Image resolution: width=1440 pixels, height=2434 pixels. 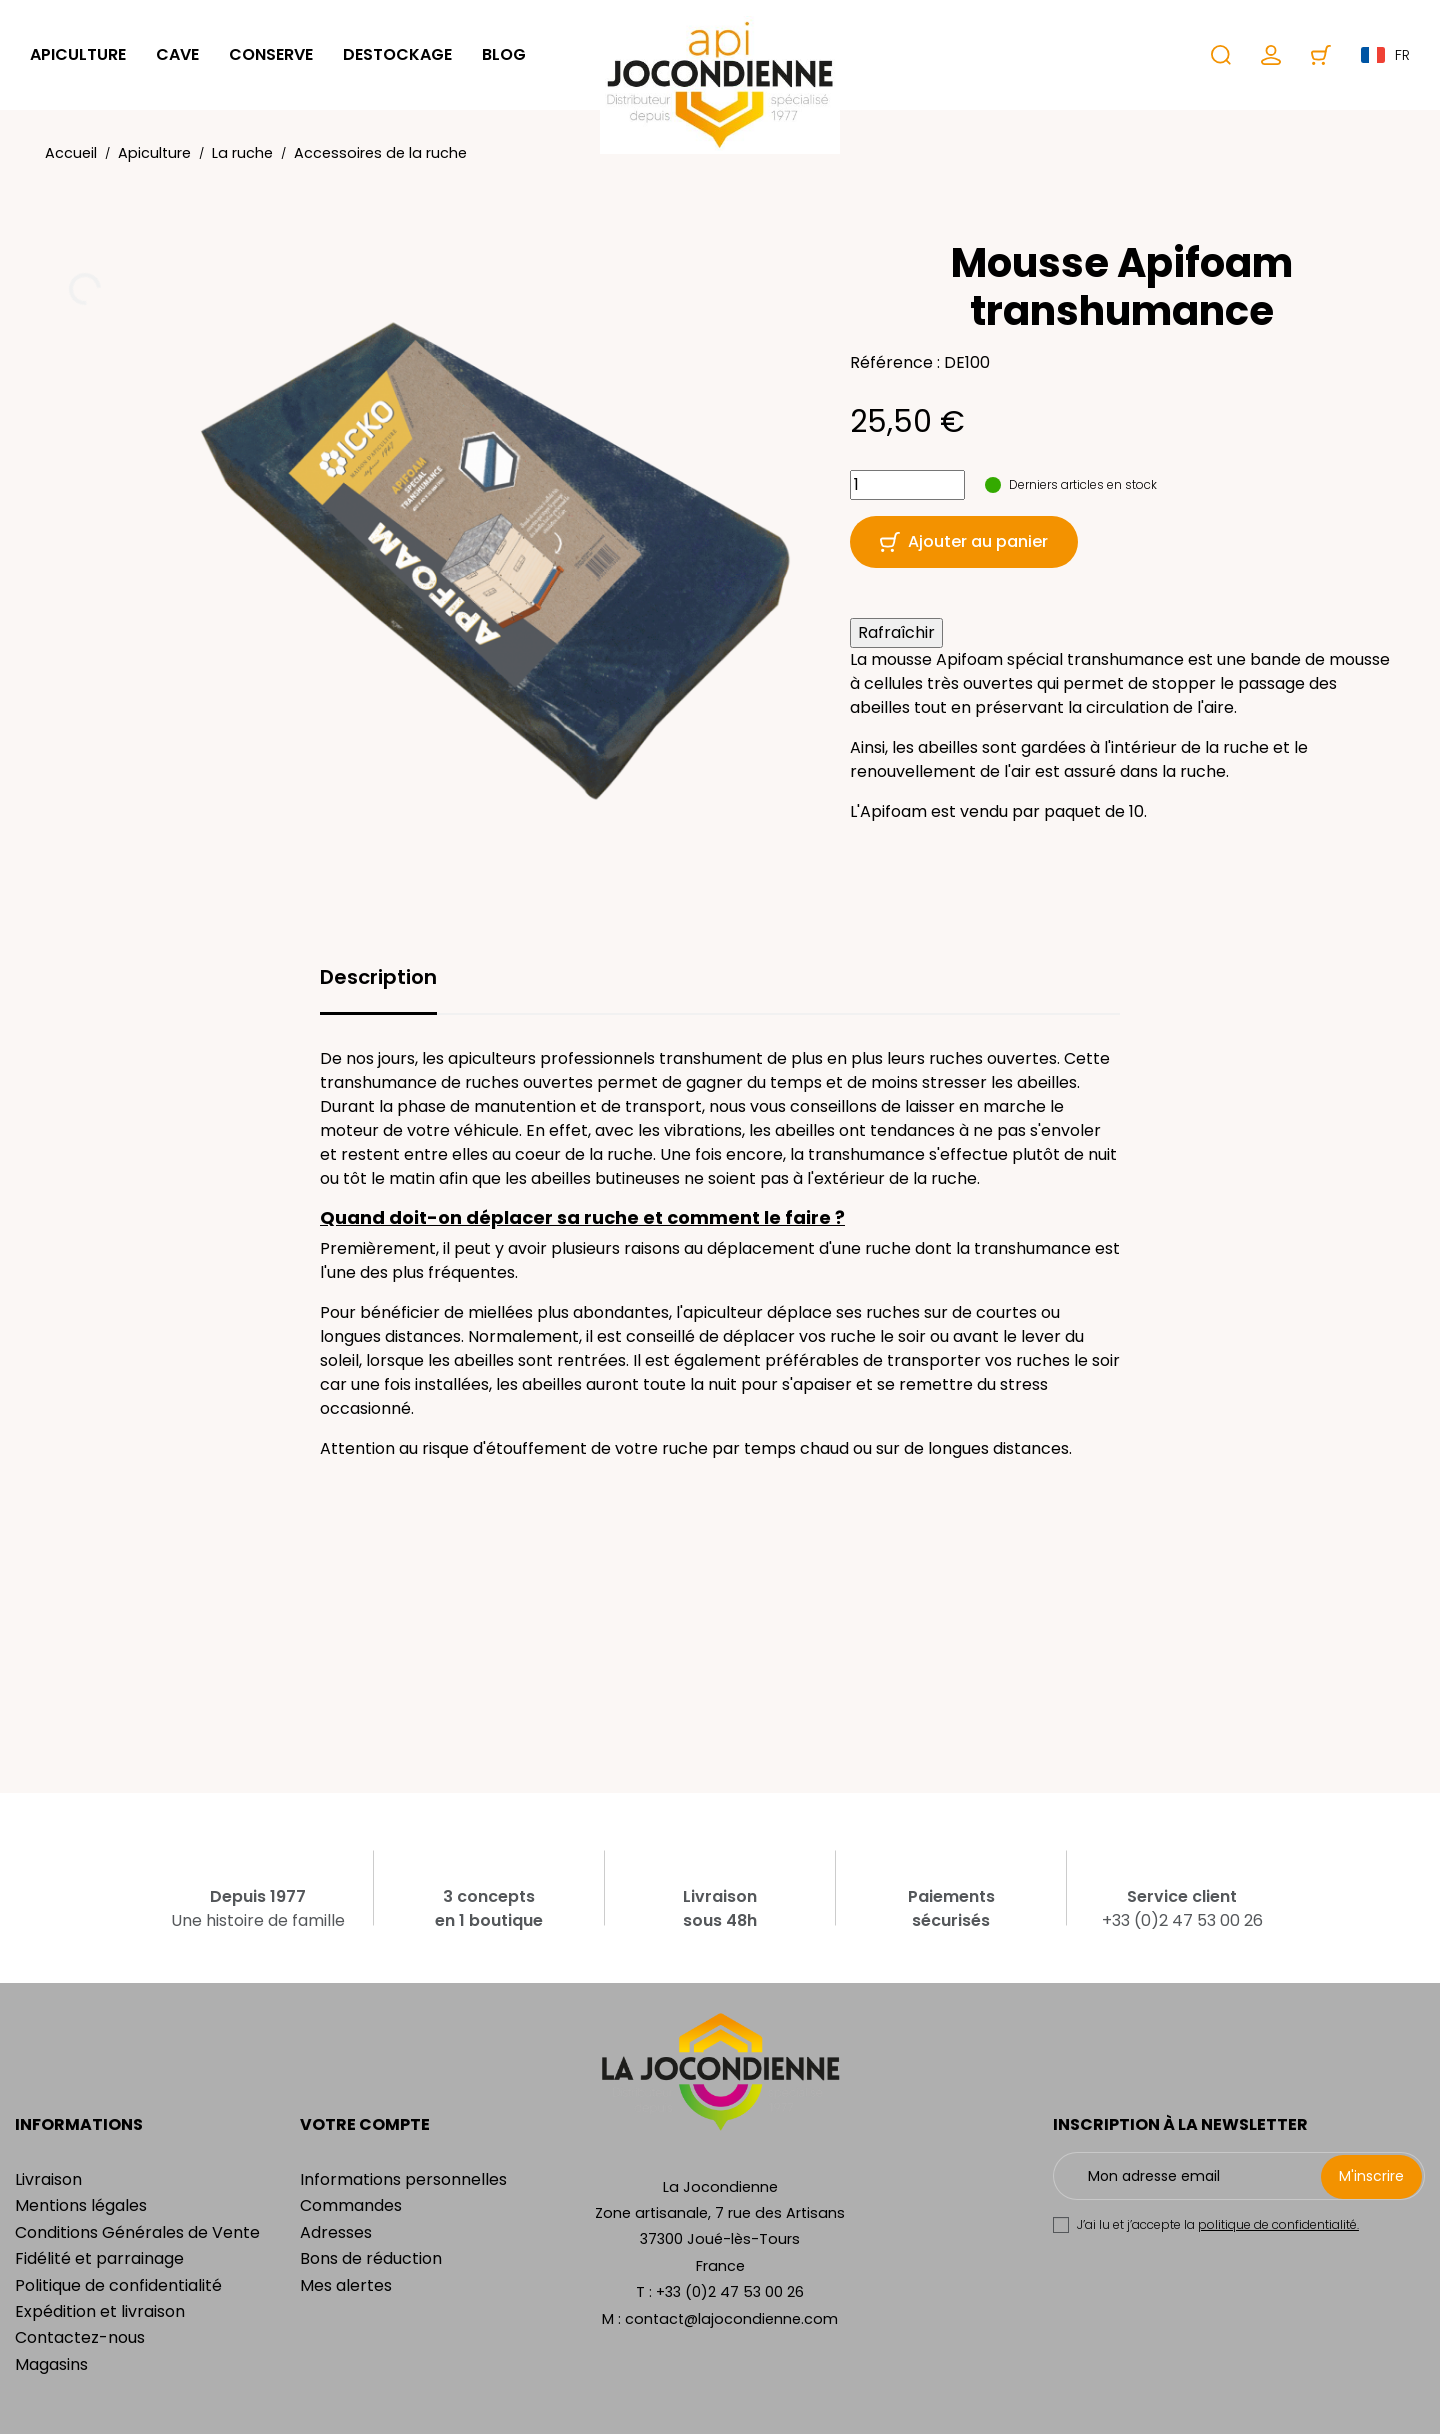 I want to click on Adresses, so click(x=336, y=2232).